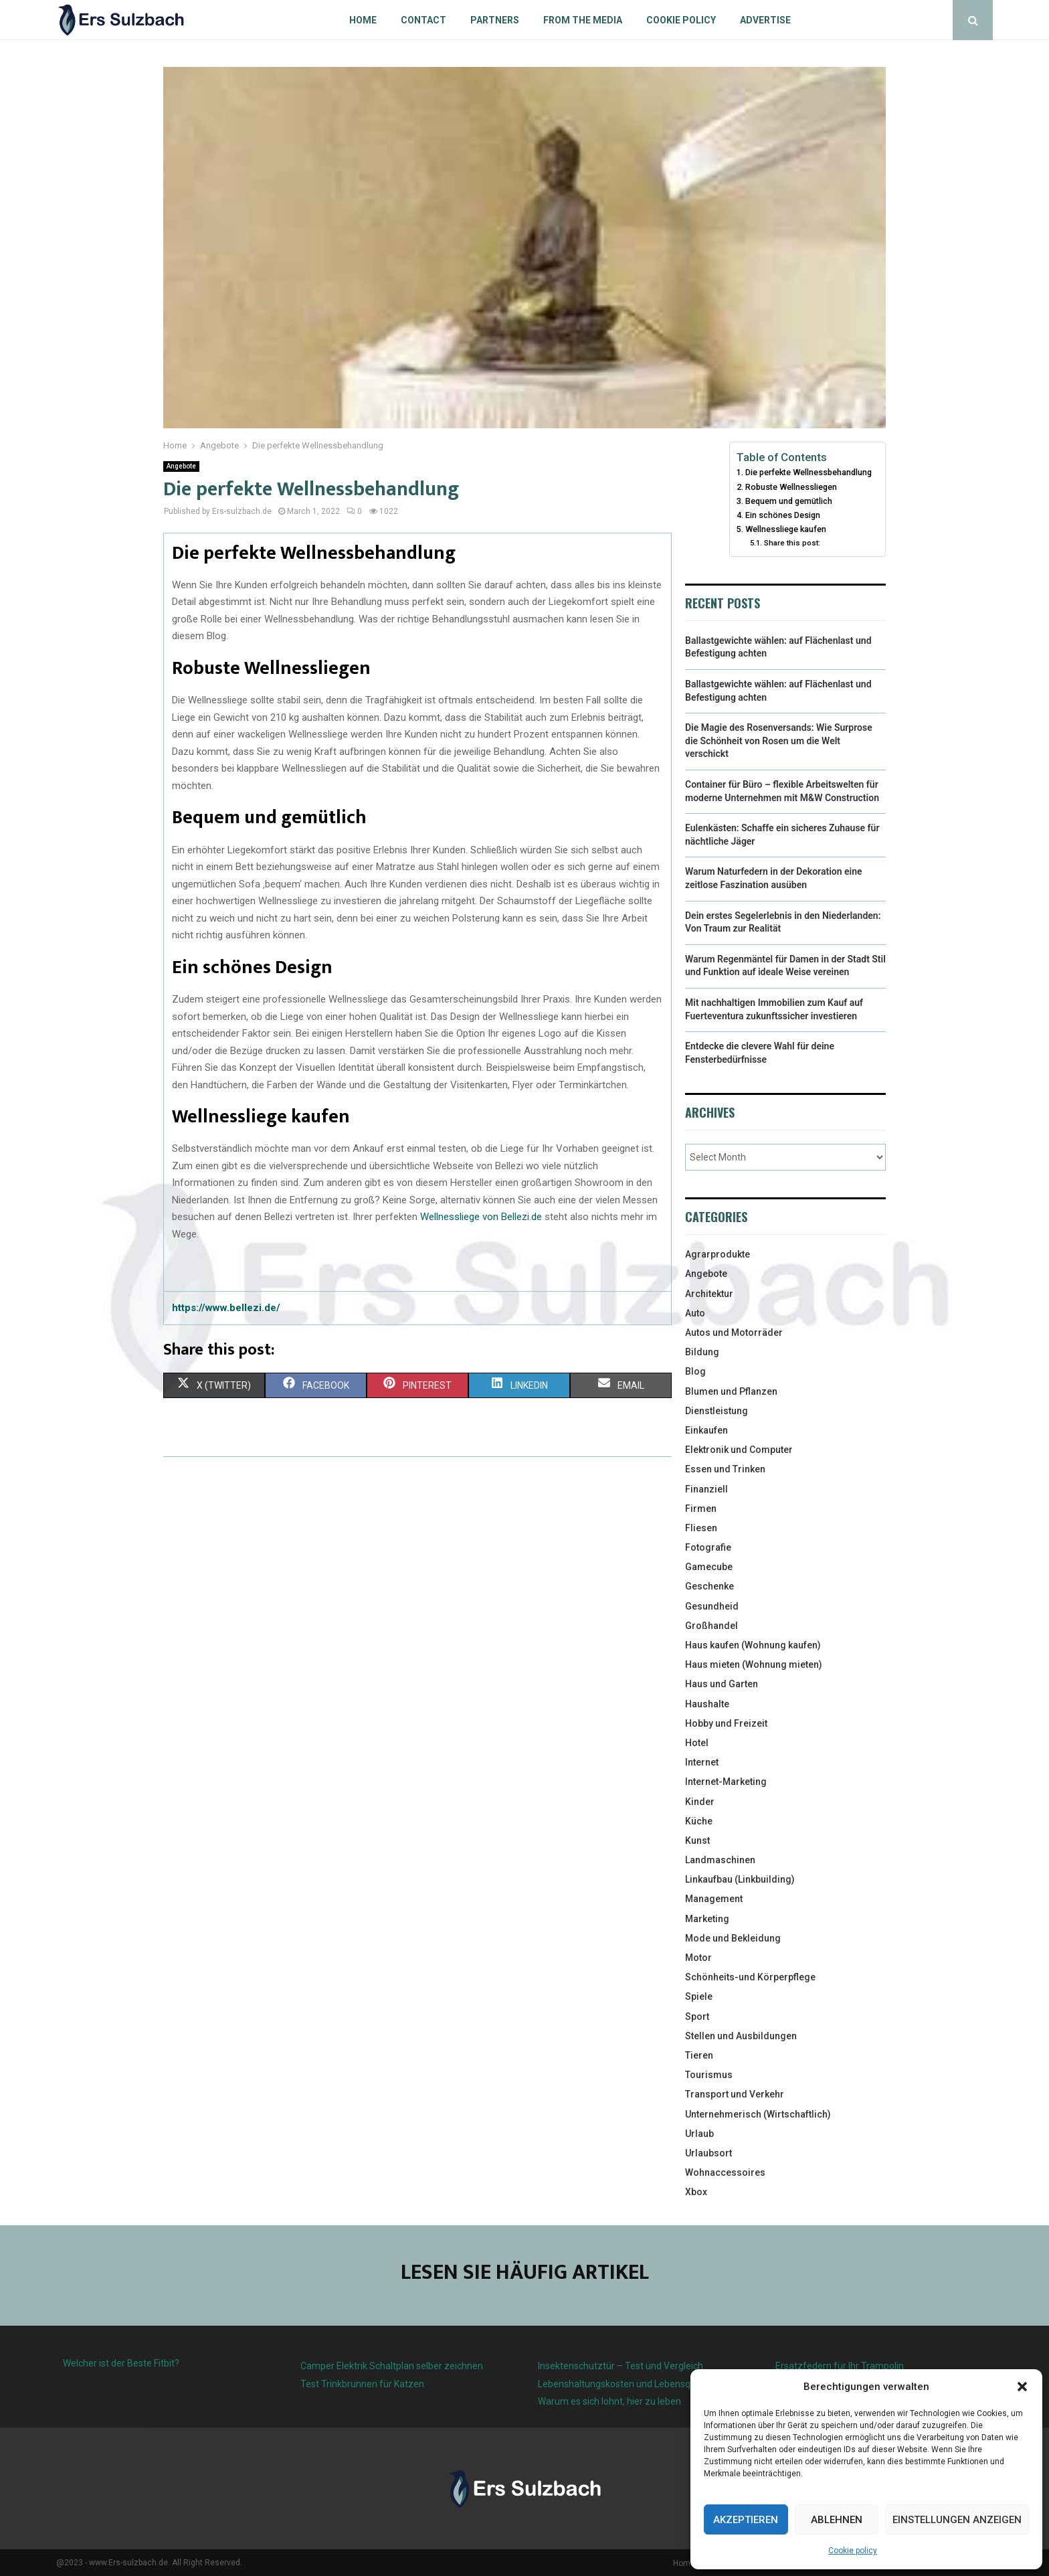  Describe the element at coordinates (698, 1957) in the screenshot. I see `Motor` at that location.